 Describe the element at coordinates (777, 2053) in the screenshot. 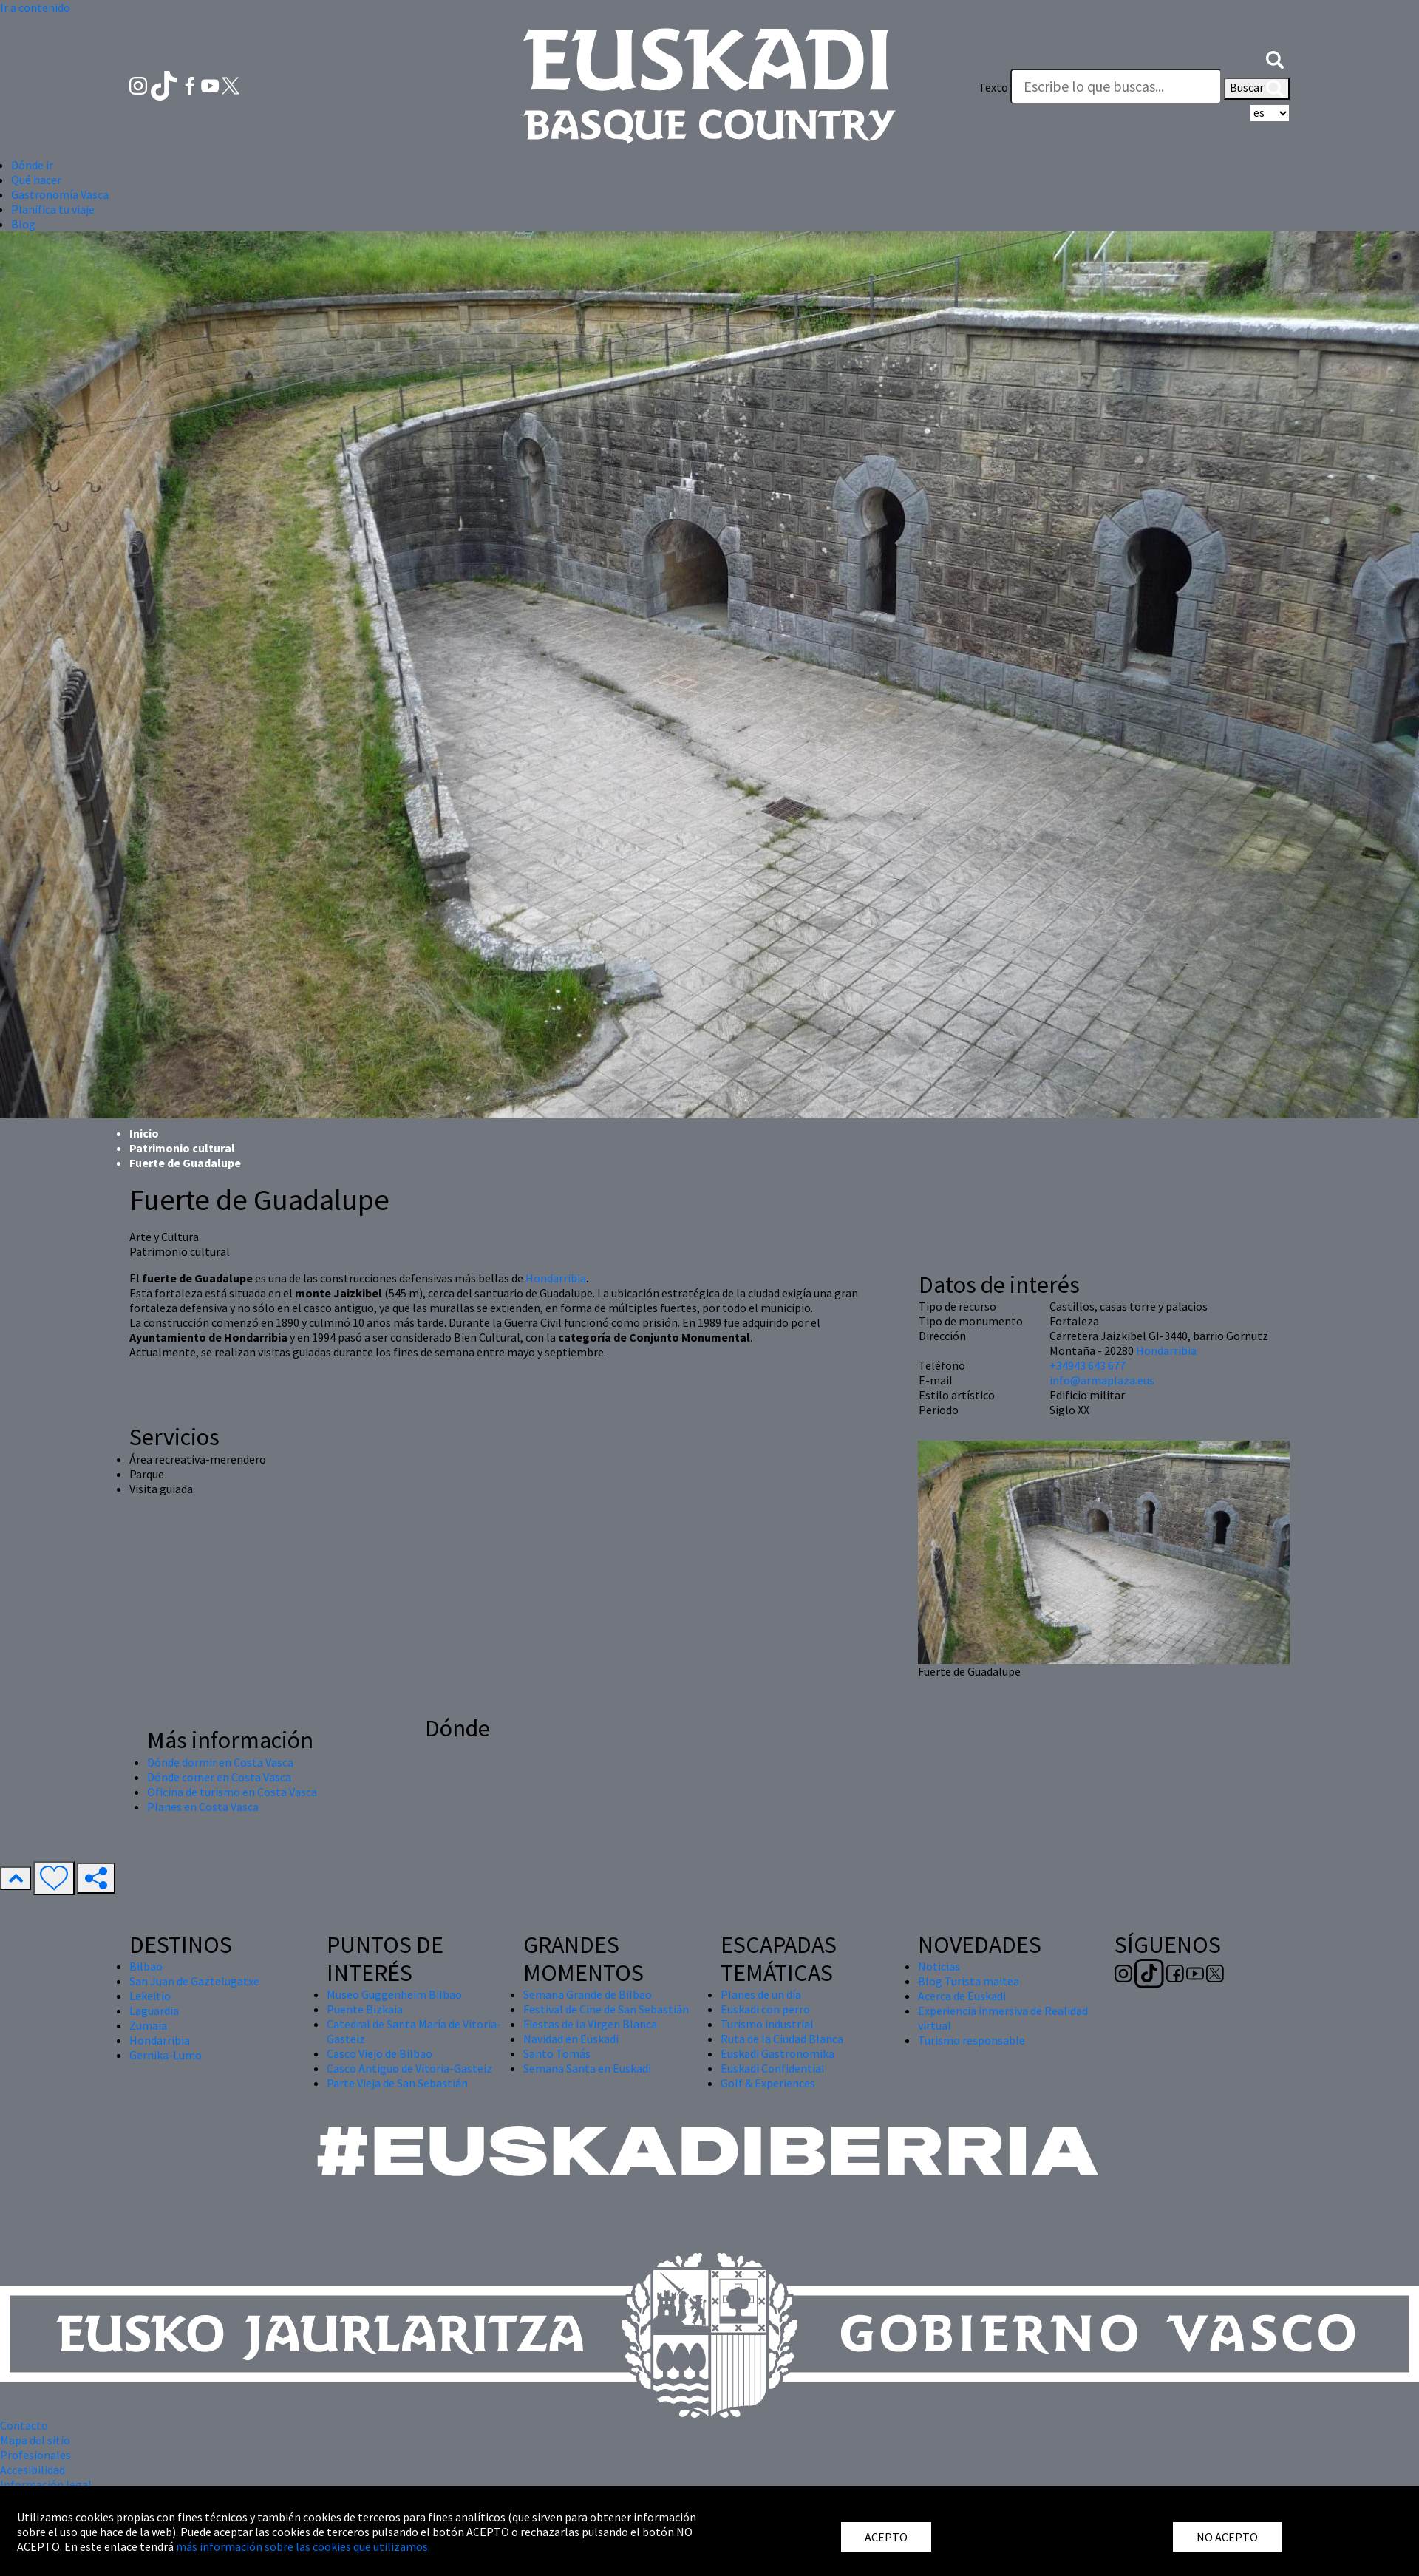

I see `Euskadi Gastronomika` at that location.